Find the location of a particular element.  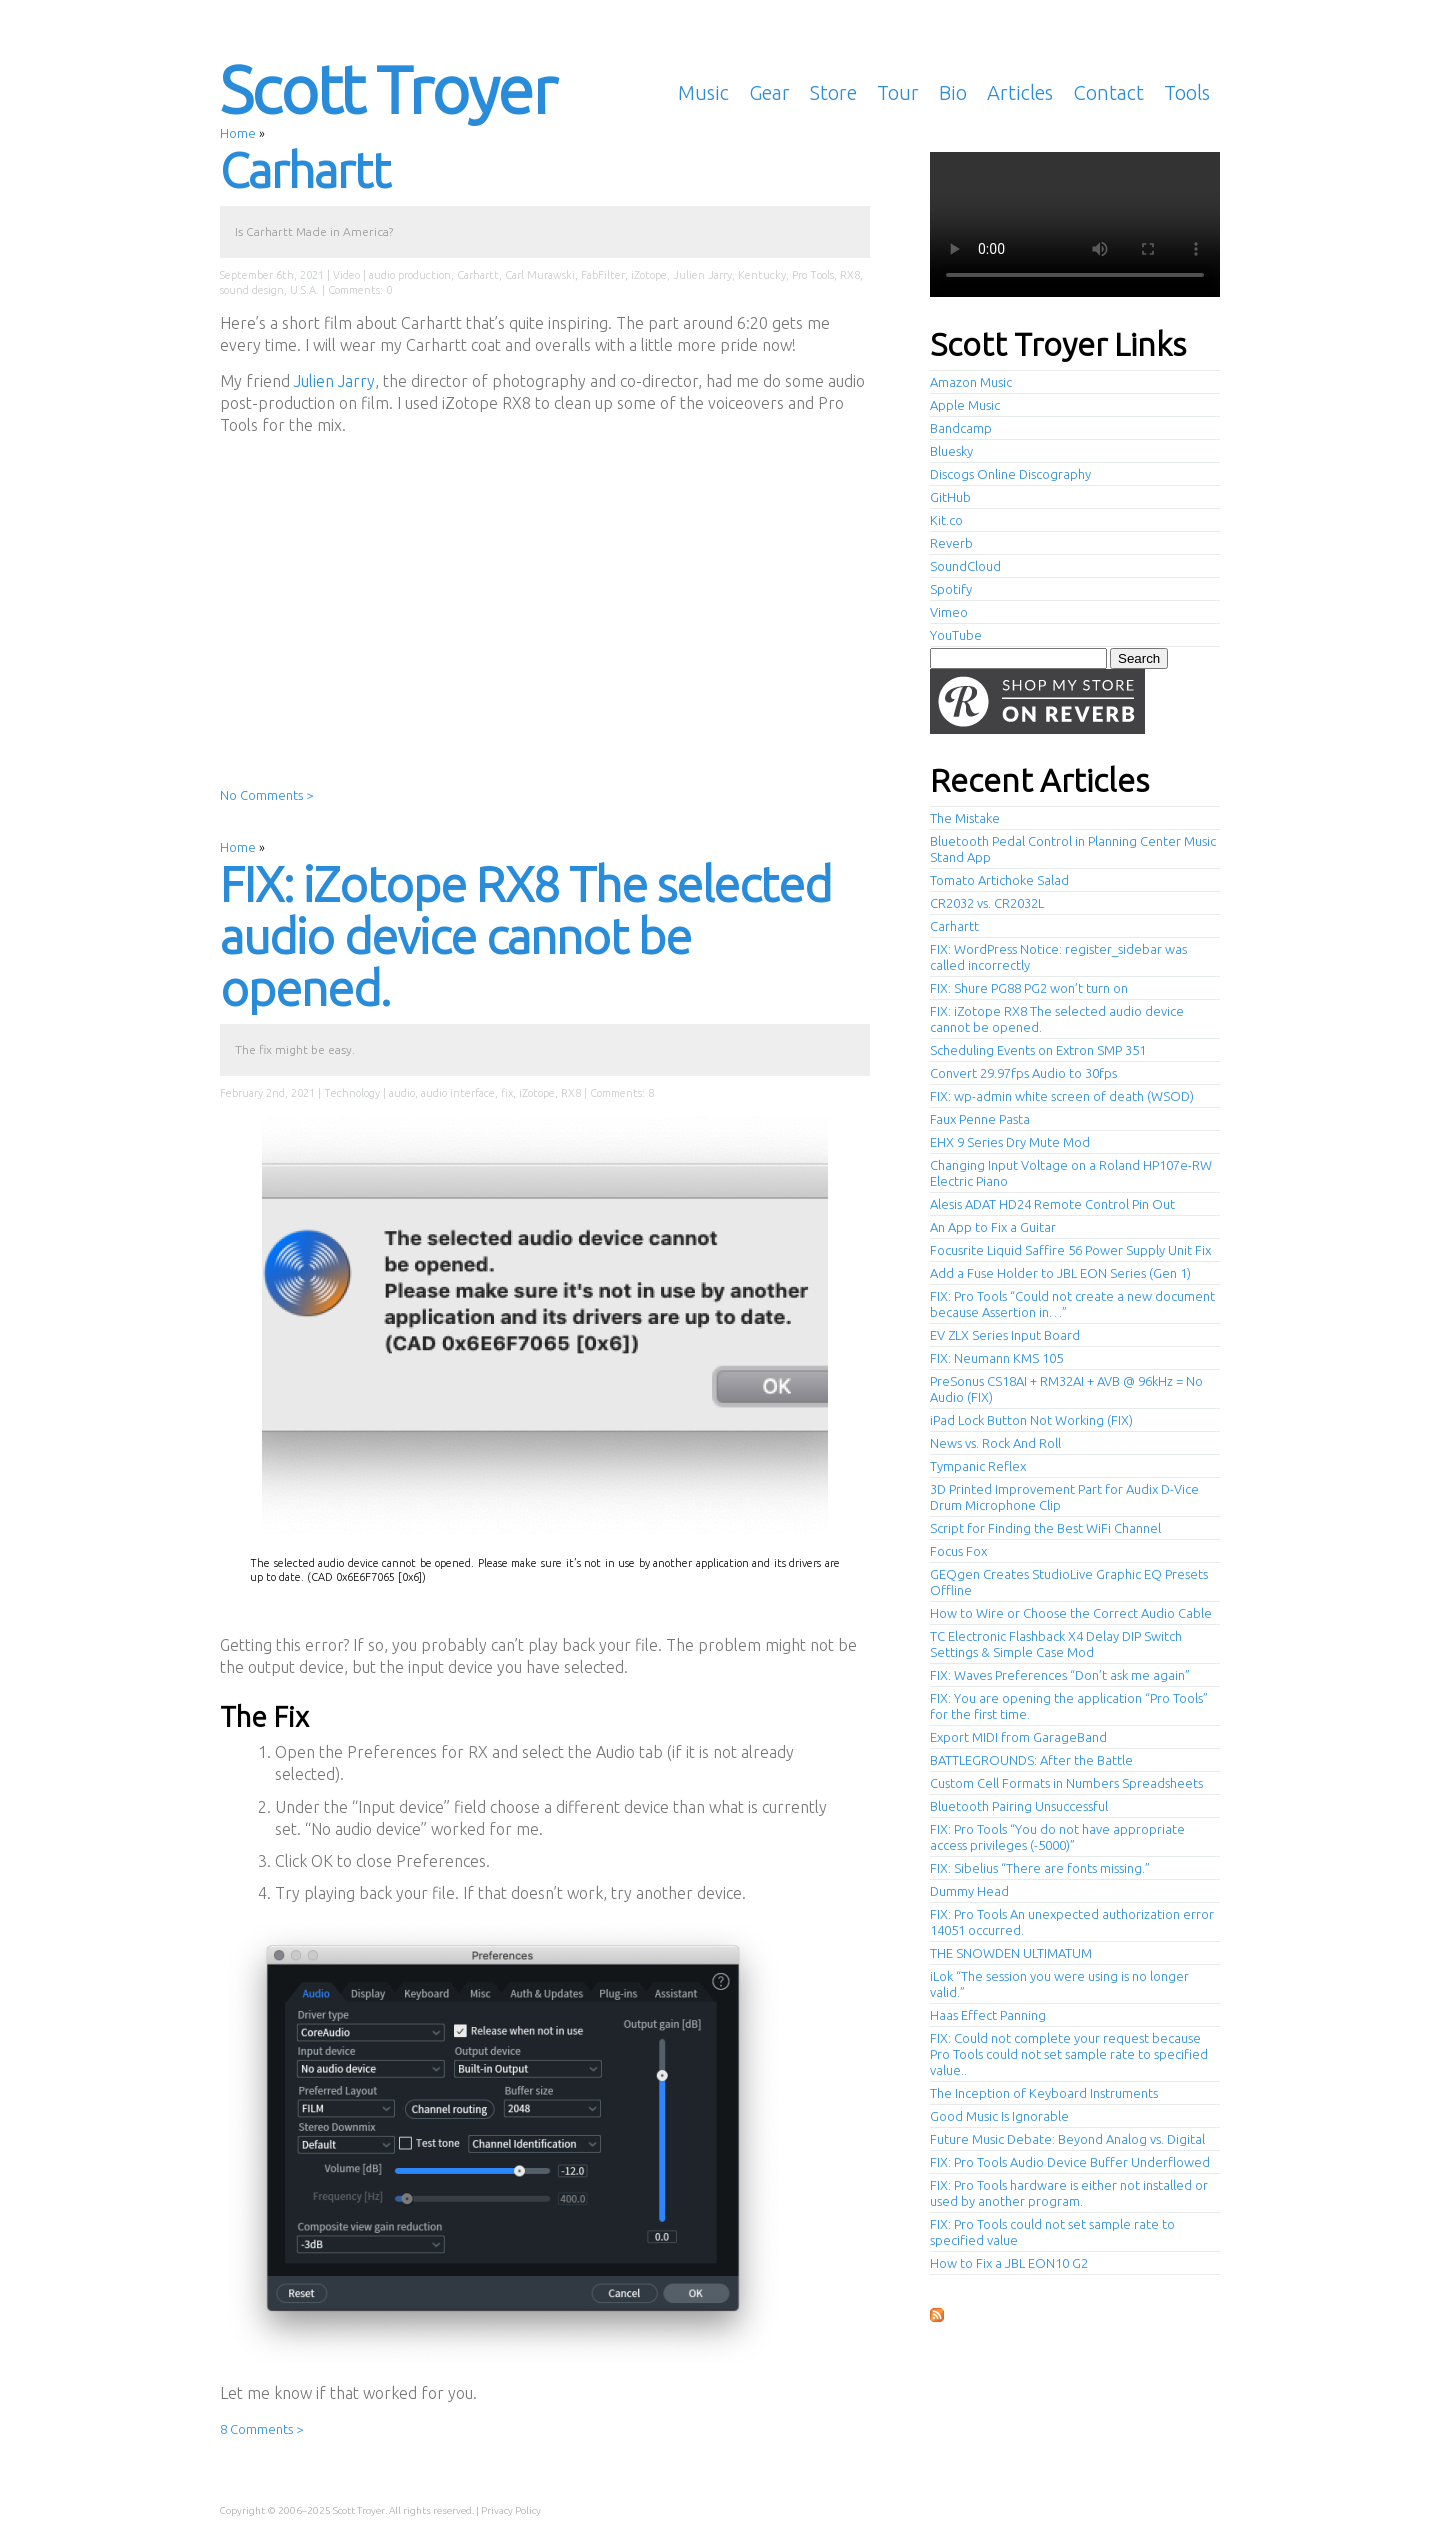

FIX: Sibelius “There are fonts missing.” is located at coordinates (1040, 1868).